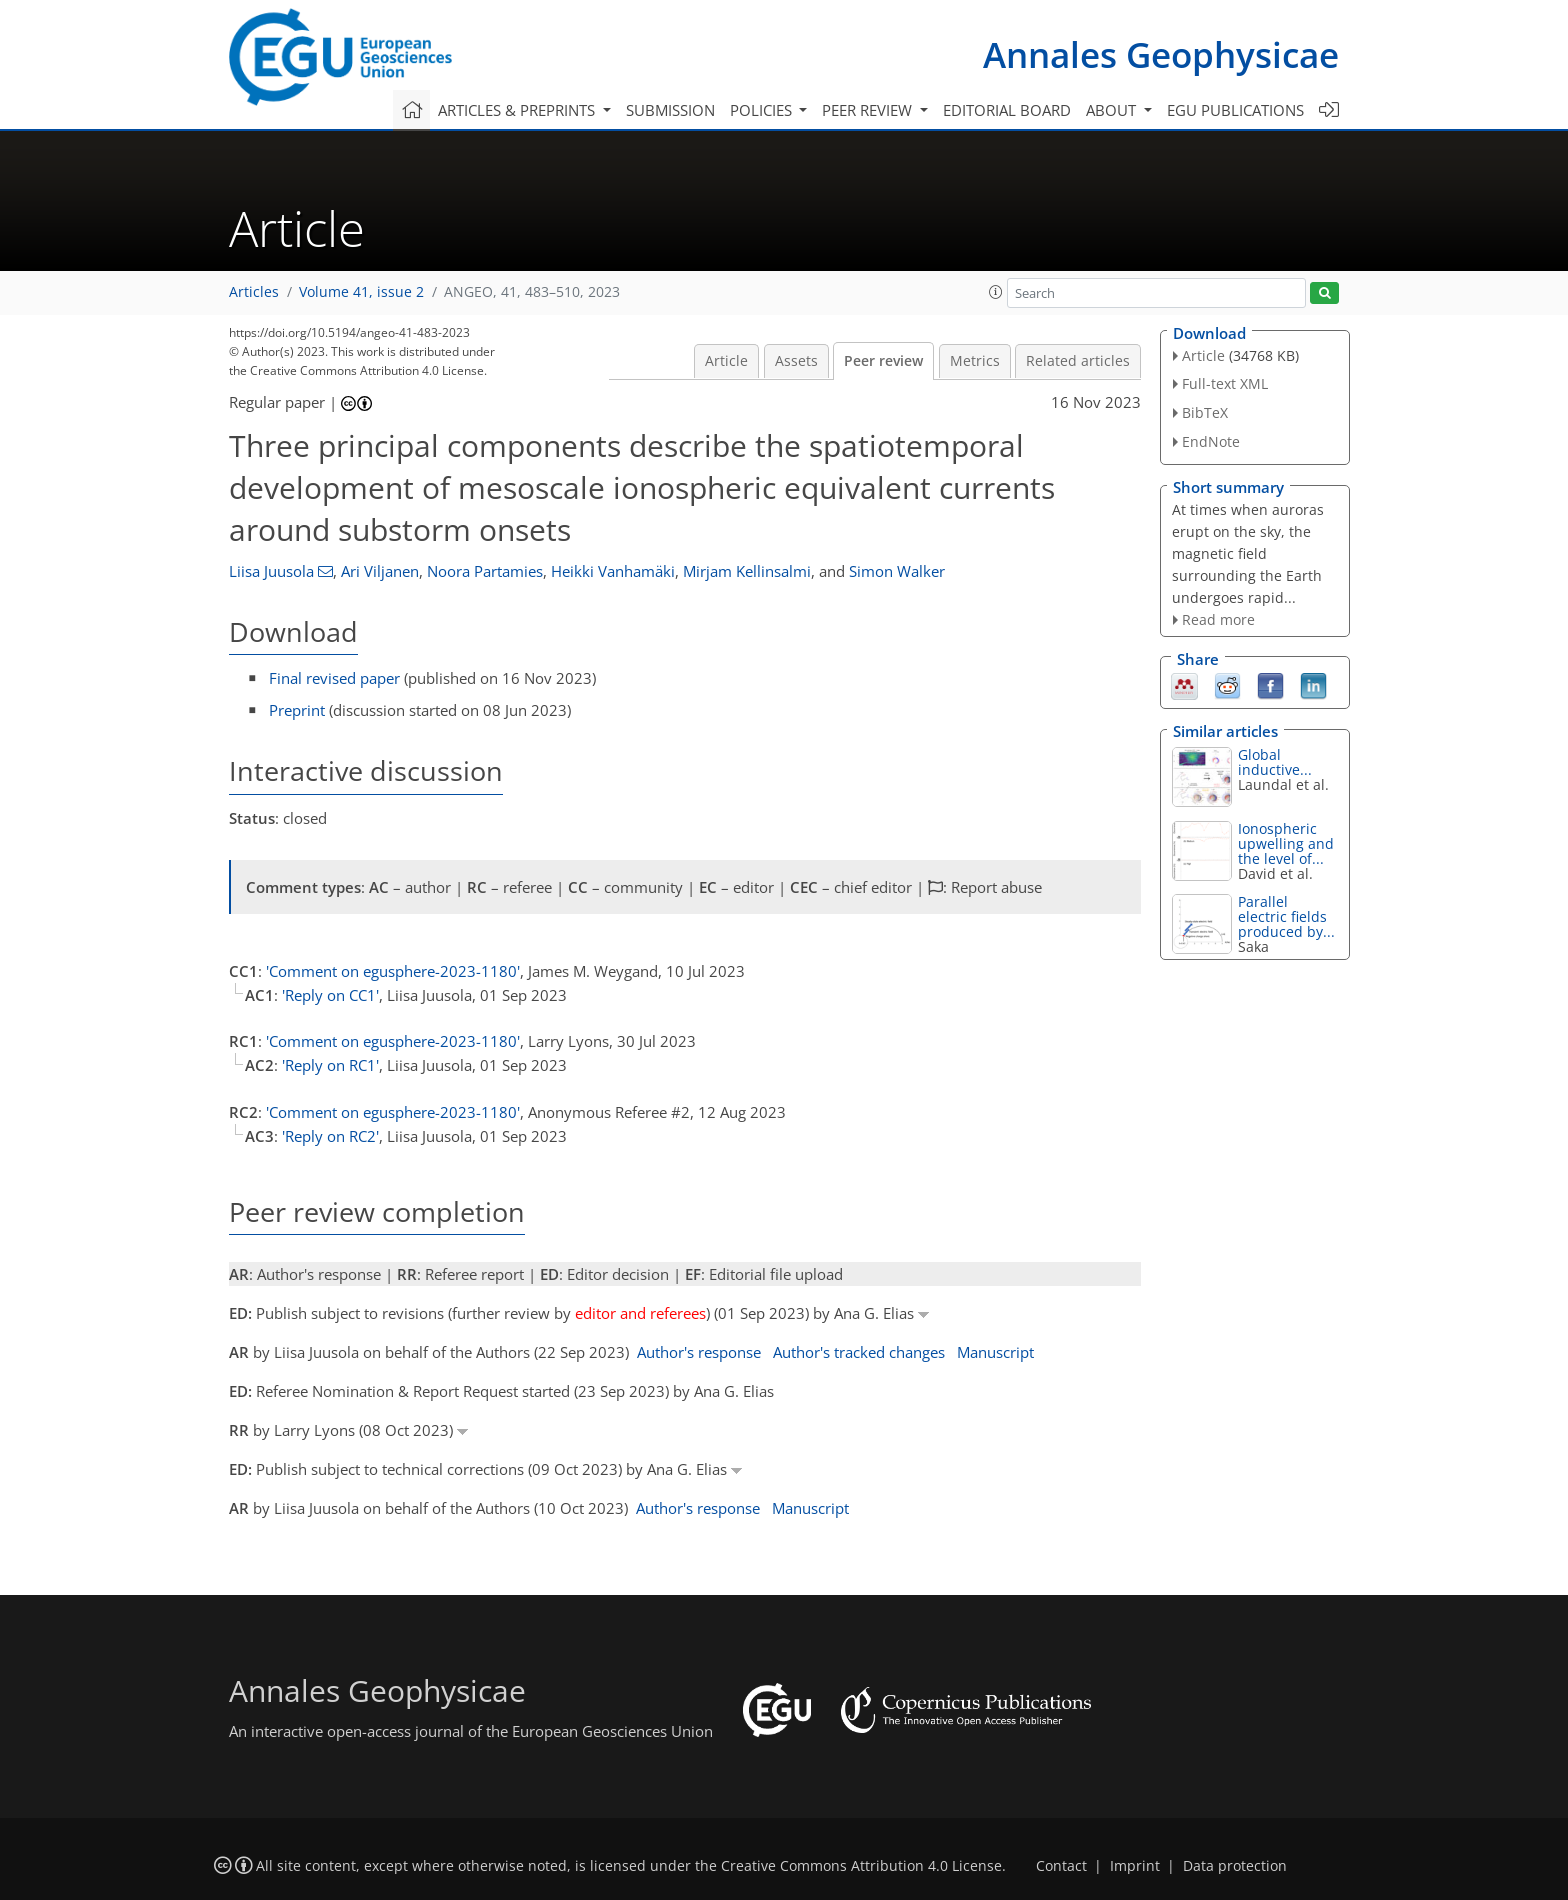 This screenshot has width=1568, height=1900. What do you see at coordinates (726, 361) in the screenshot?
I see `Article` at bounding box center [726, 361].